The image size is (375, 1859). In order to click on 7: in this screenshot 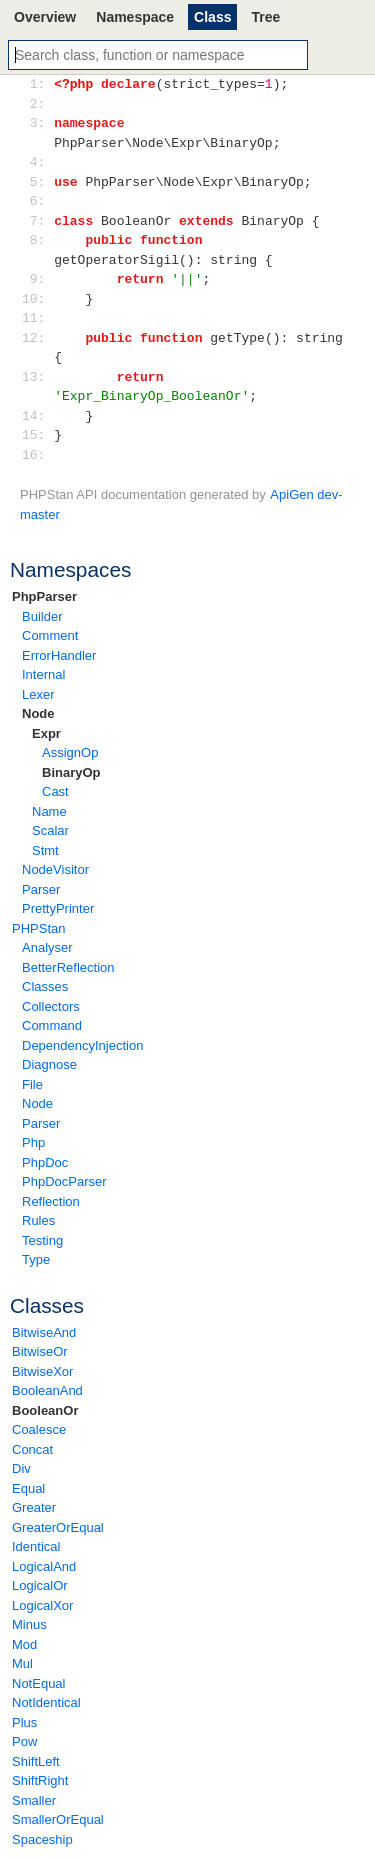, I will do `click(37, 221)`.